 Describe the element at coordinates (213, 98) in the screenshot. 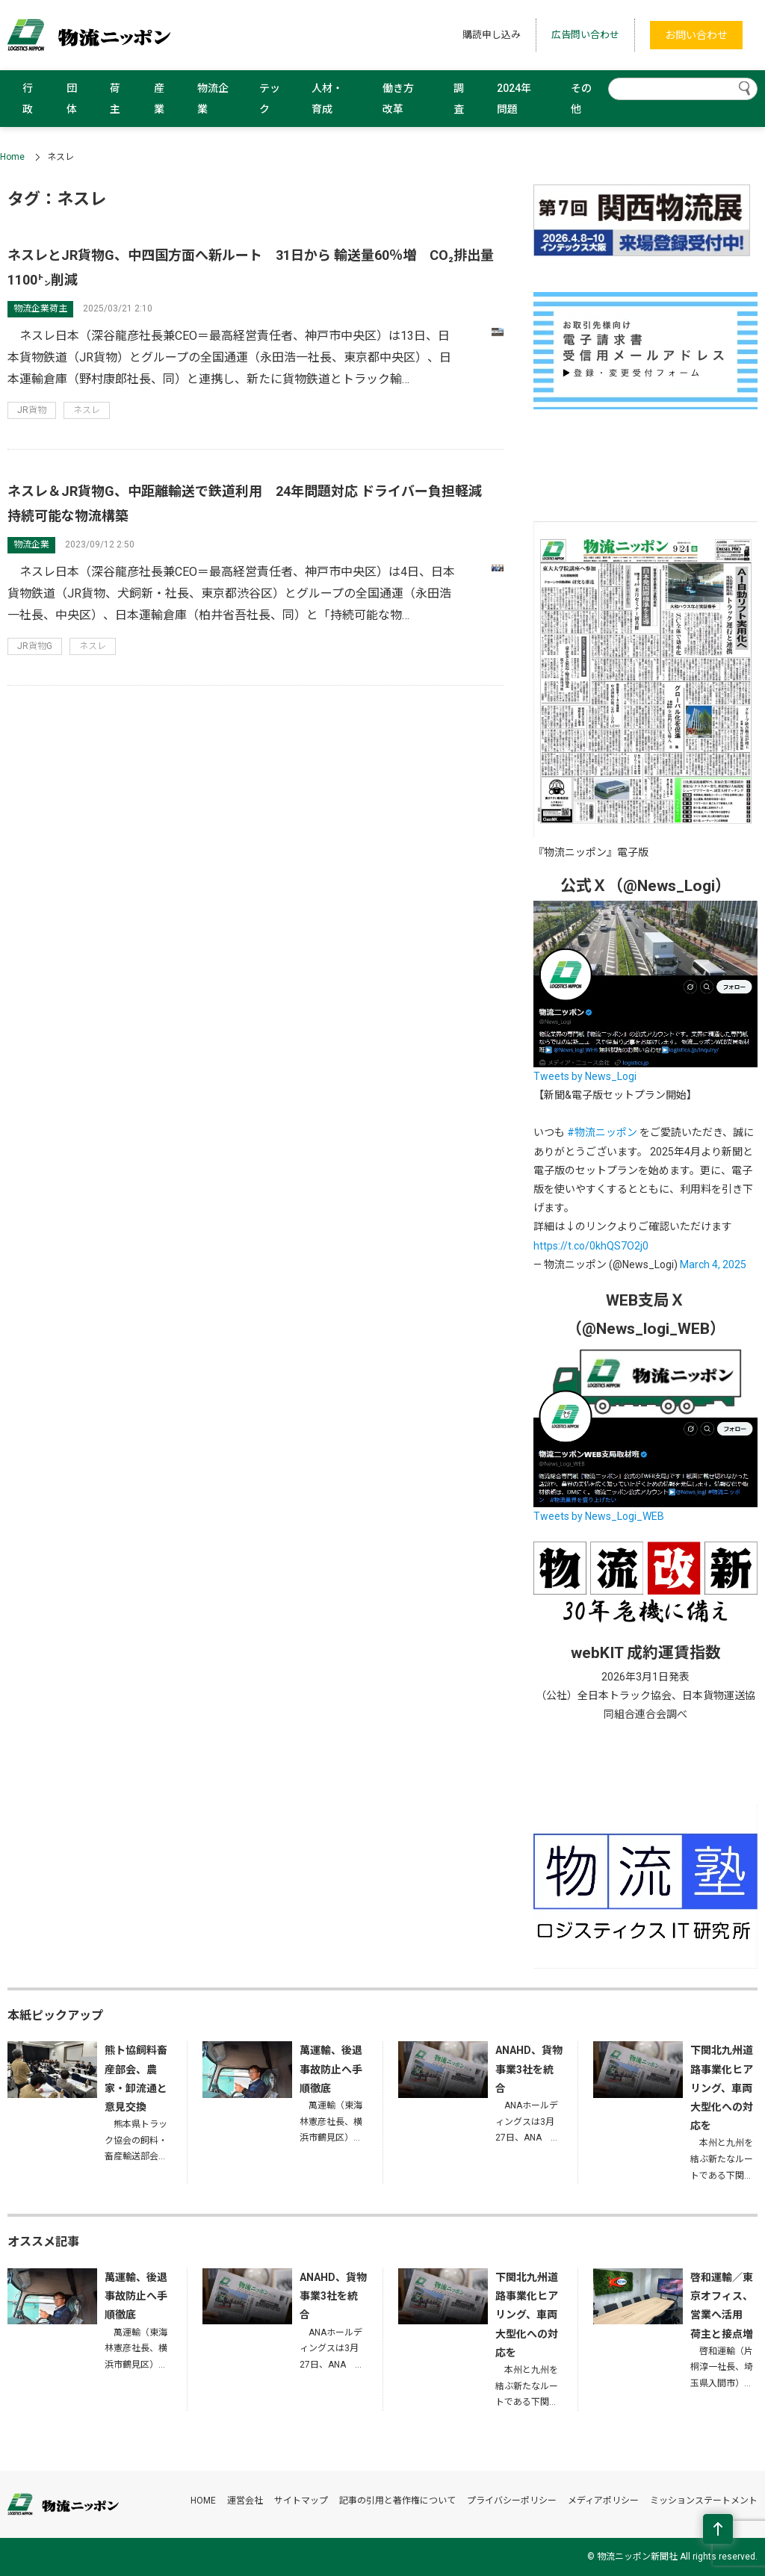

I see `物流企業` at that location.